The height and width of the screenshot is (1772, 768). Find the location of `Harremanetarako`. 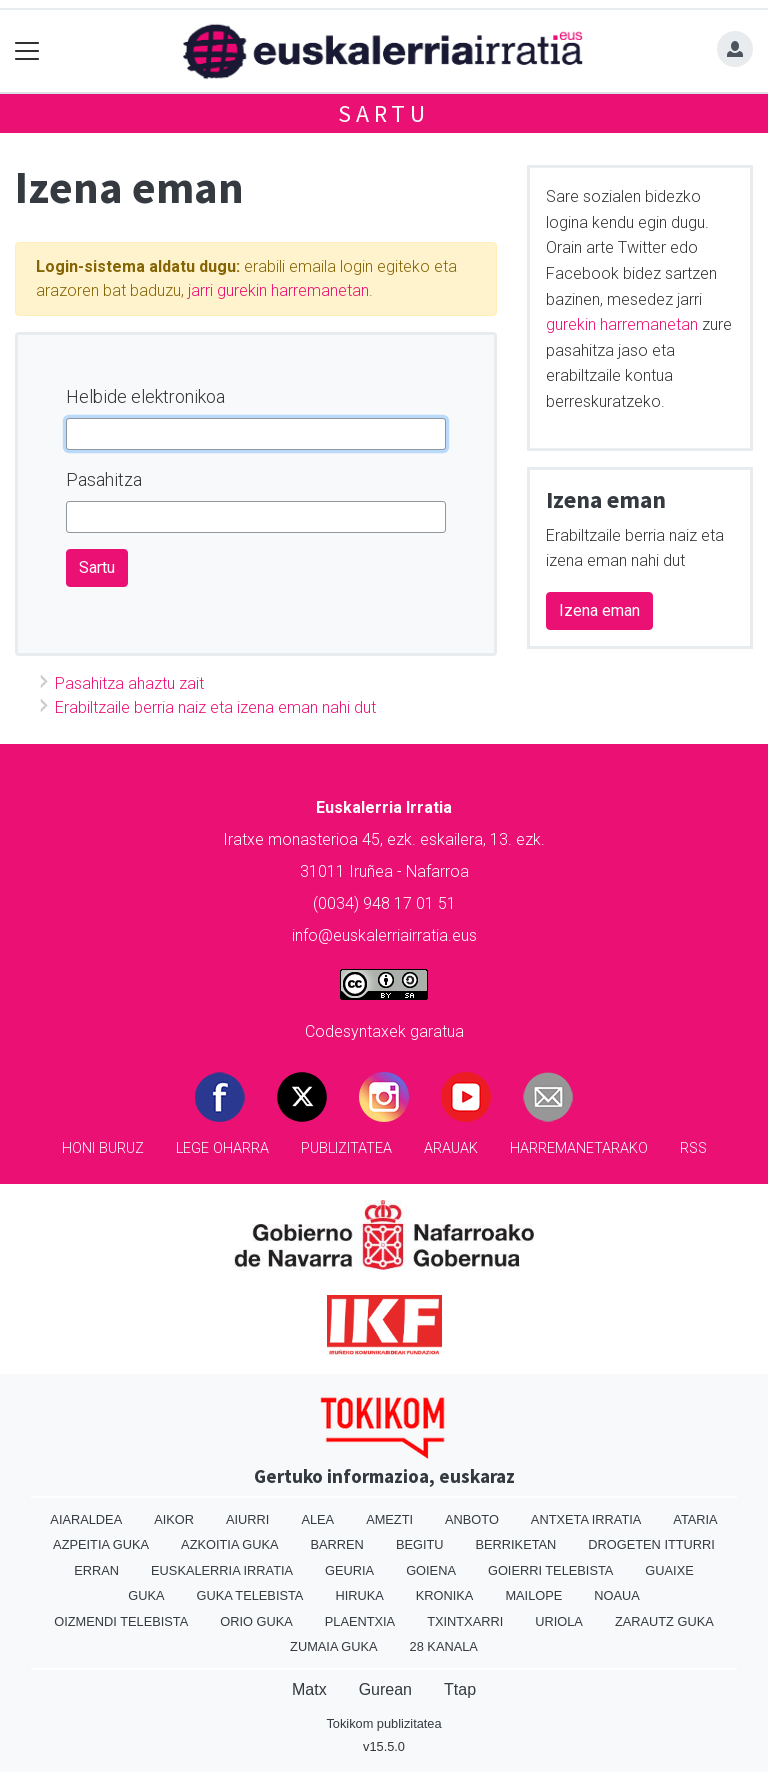

Harremanetarako is located at coordinates (579, 1148).